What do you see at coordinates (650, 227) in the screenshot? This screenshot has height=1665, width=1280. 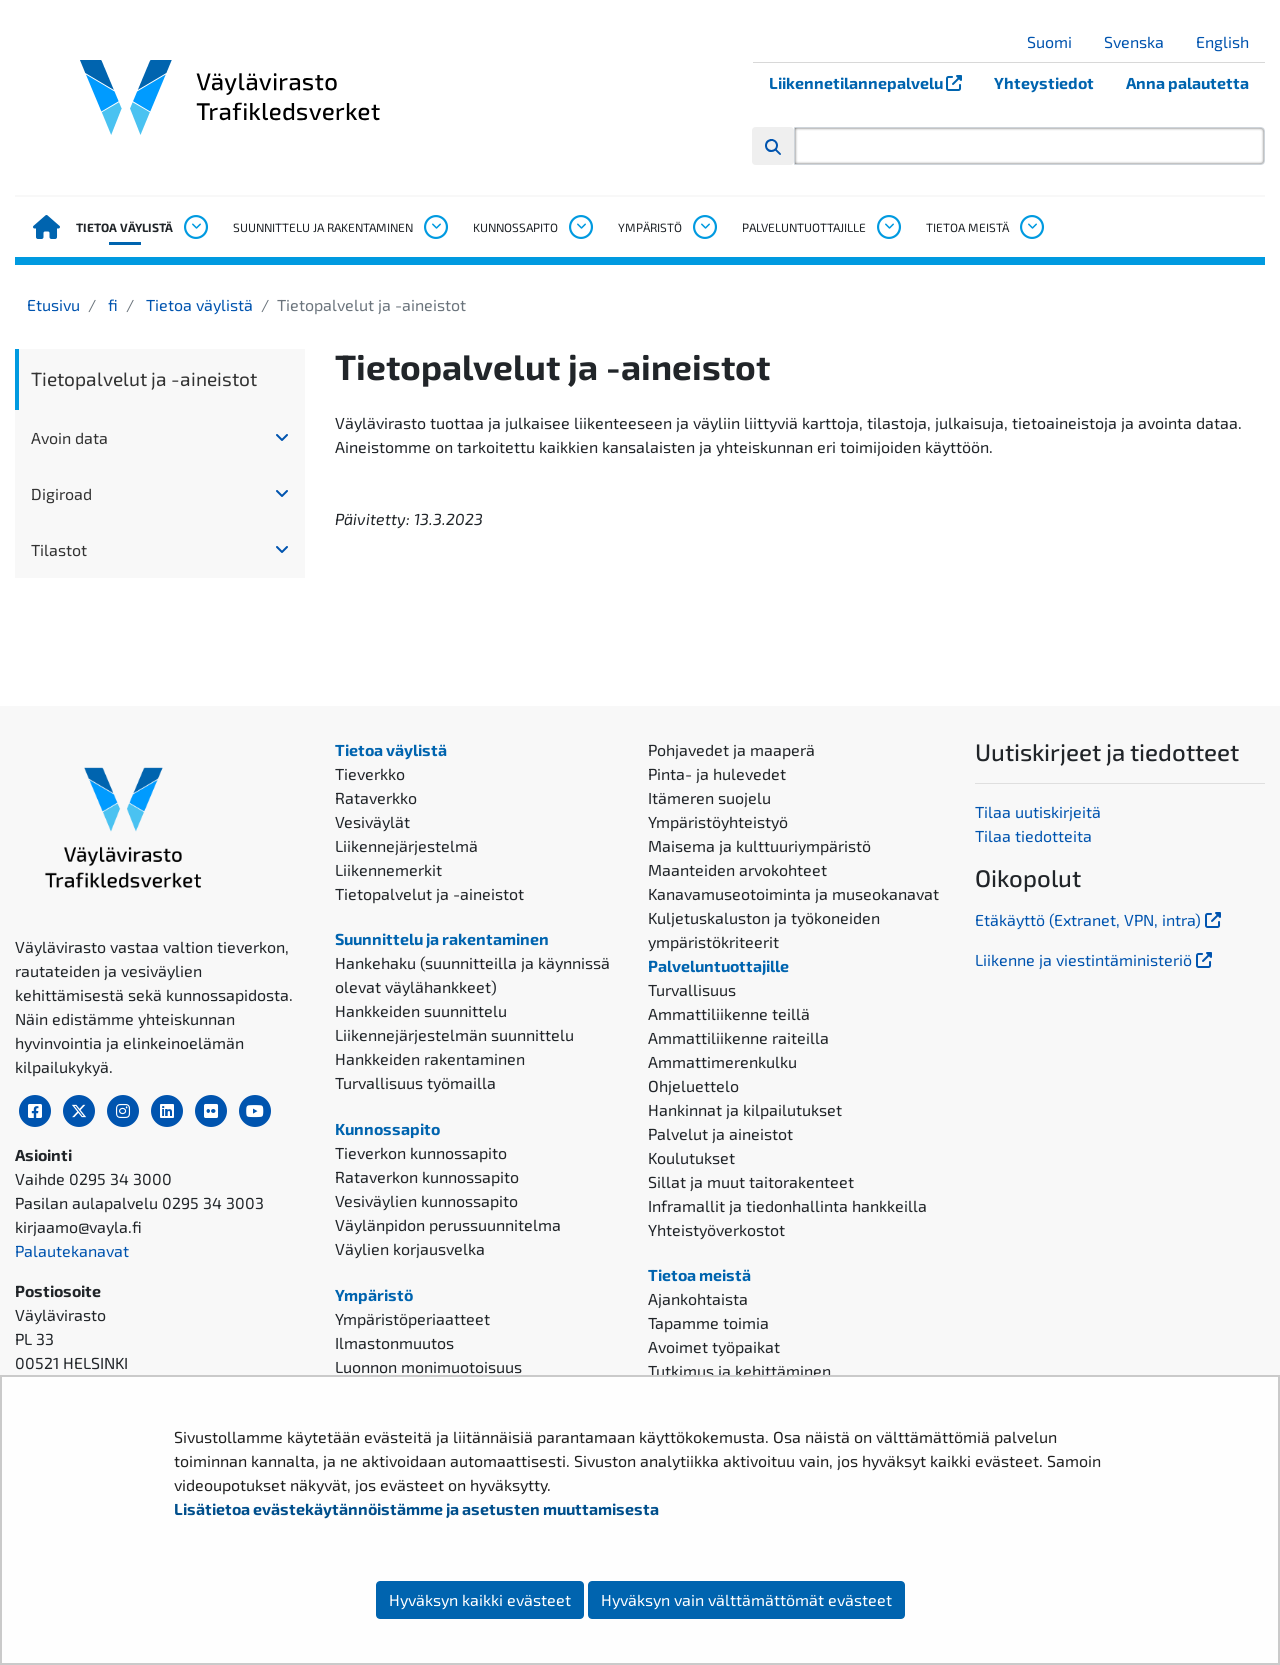 I see `Ympäristö` at bounding box center [650, 227].